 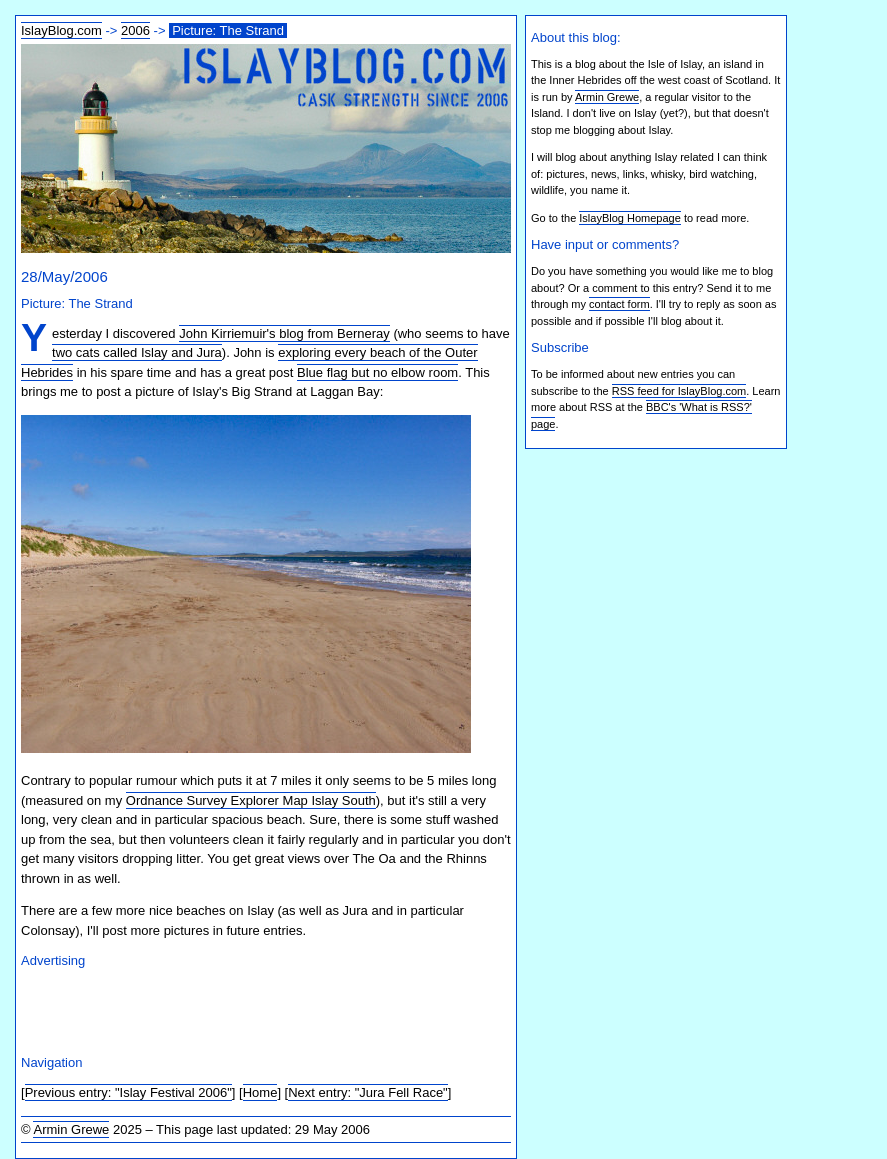 What do you see at coordinates (61, 30) in the screenshot?
I see `IslayBlog.com` at bounding box center [61, 30].